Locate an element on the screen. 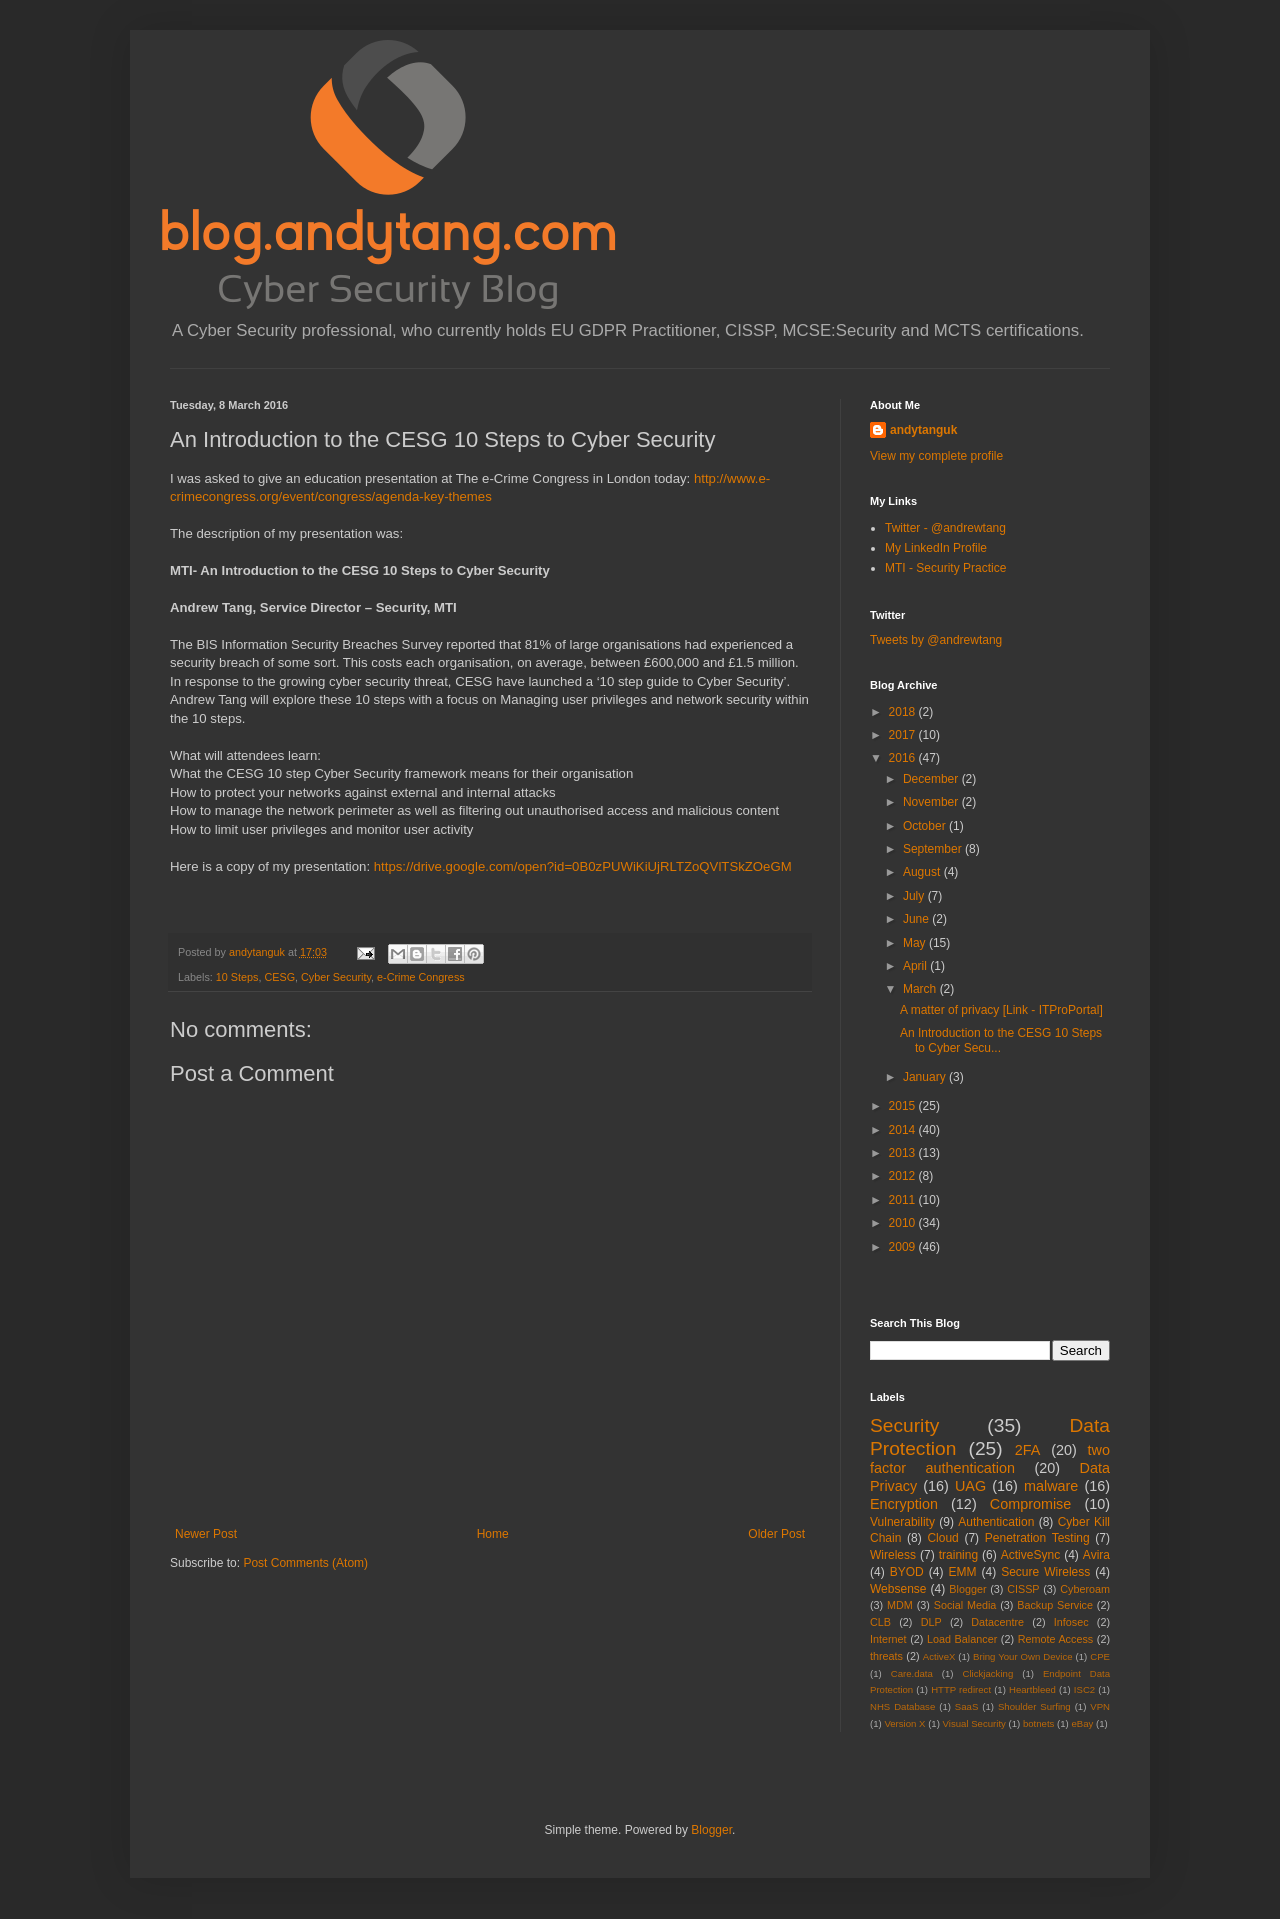  My LinkedIn Profile is located at coordinates (936, 548).